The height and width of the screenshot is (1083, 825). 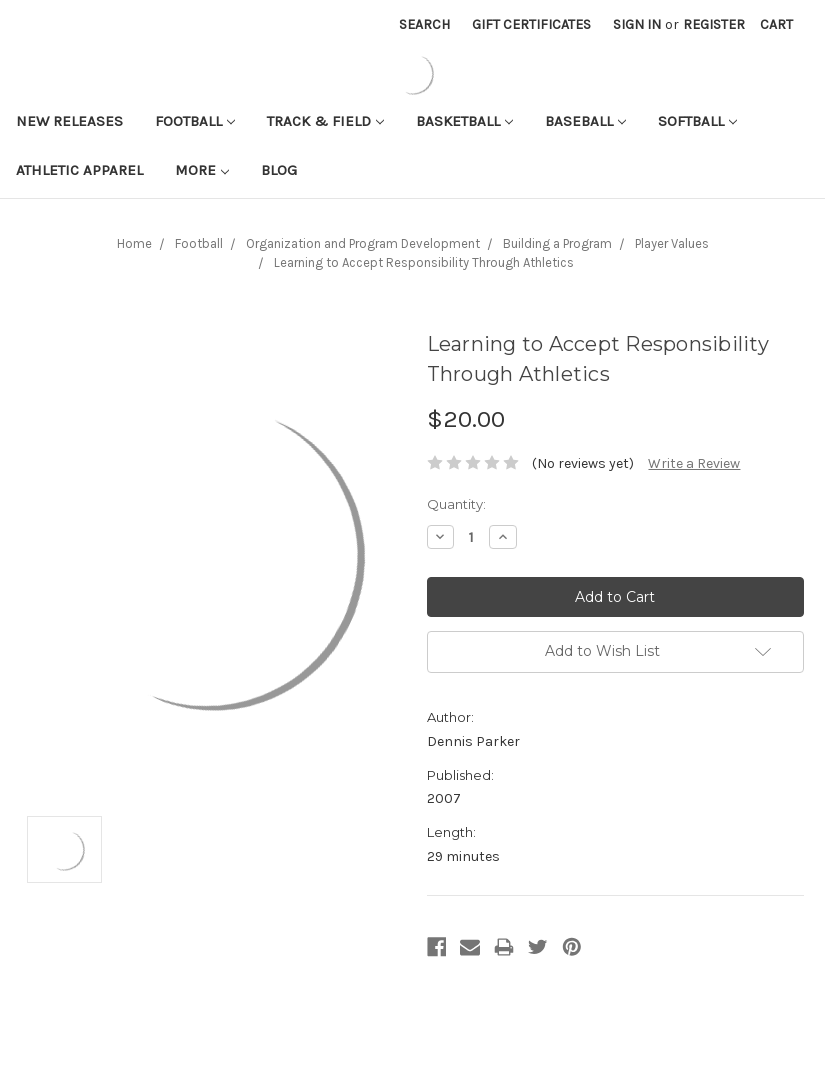 I want to click on Sign in, so click(x=637, y=24).